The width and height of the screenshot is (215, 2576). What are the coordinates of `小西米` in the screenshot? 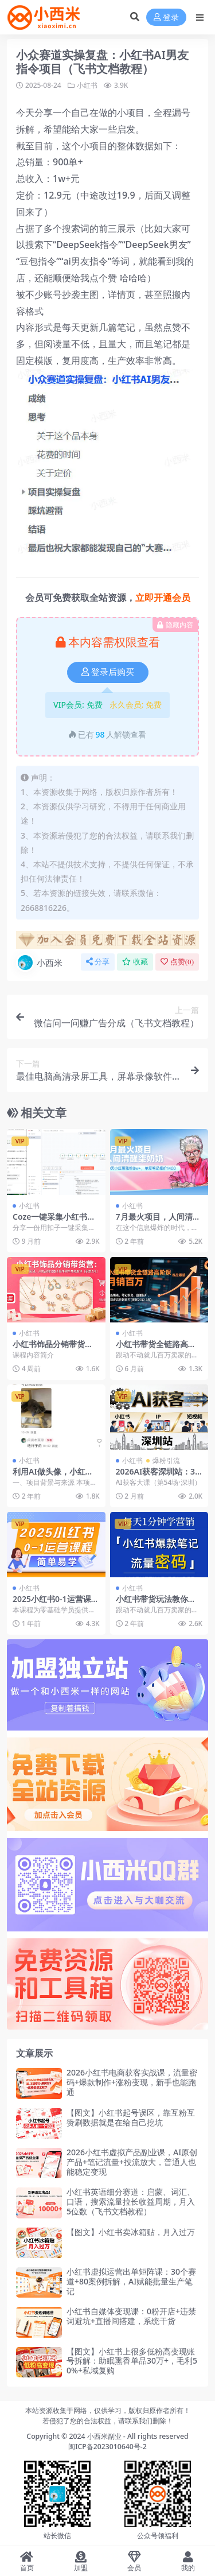 It's located at (39, 962).